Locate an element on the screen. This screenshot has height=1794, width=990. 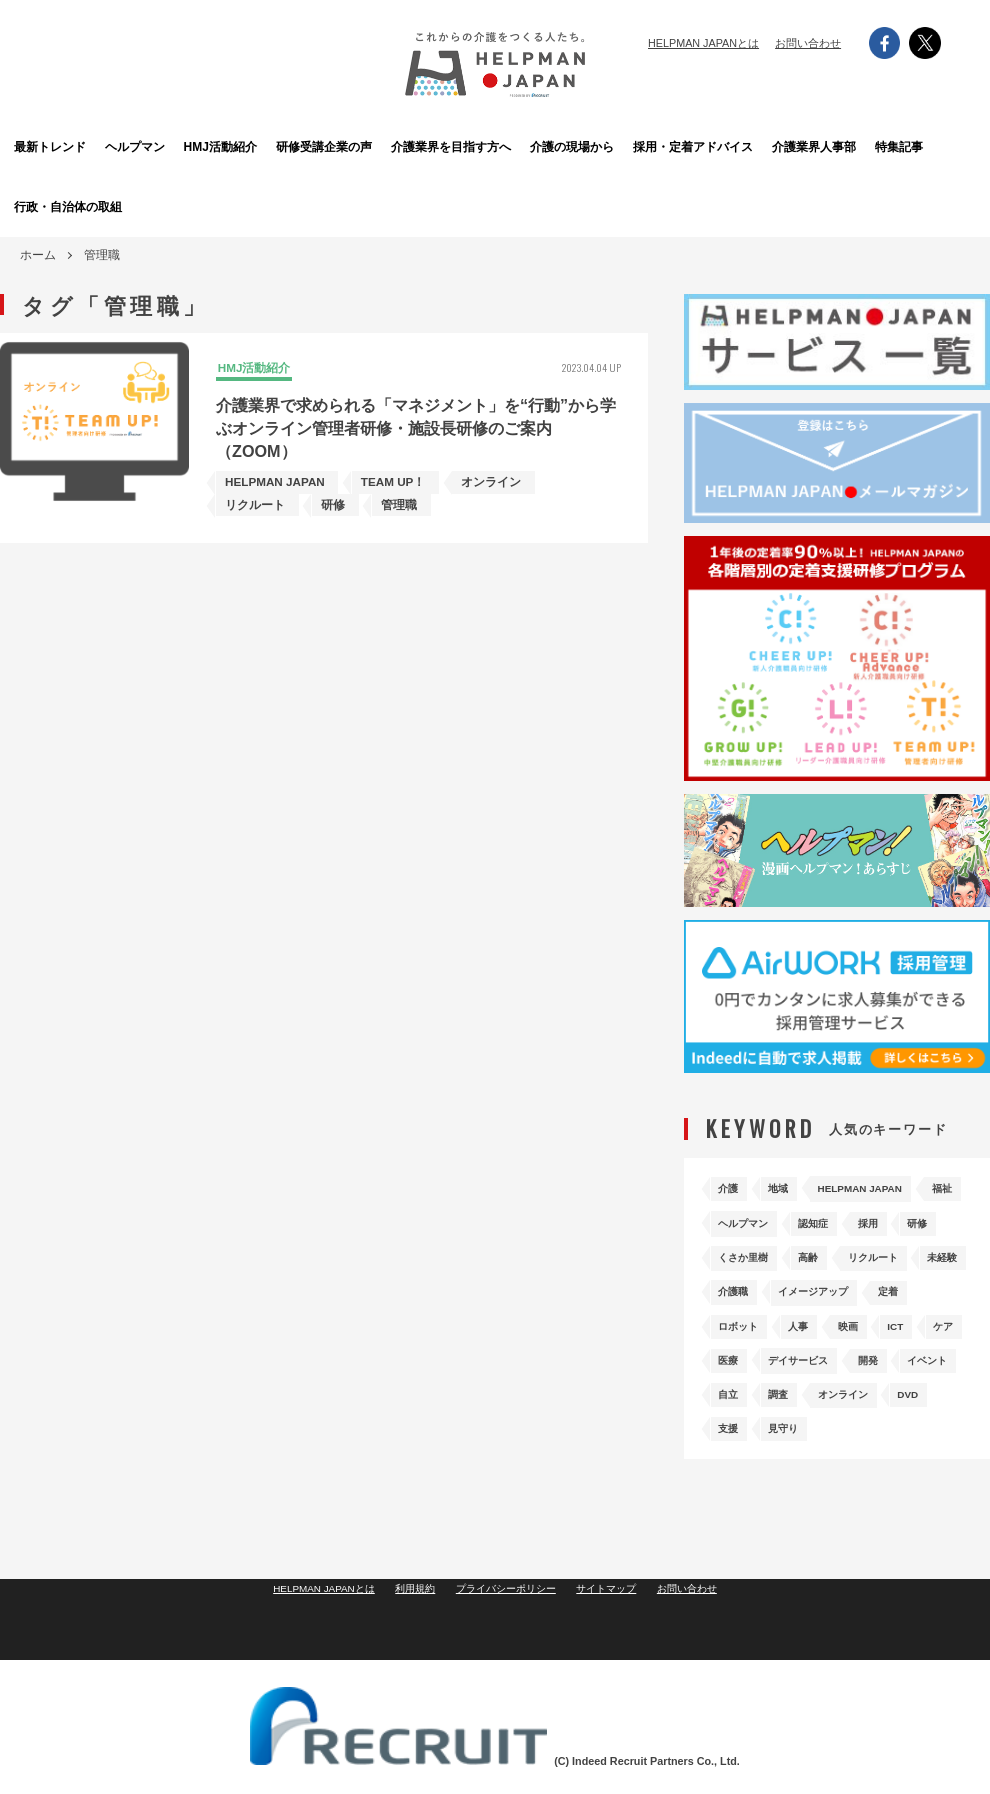
介護 is located at coordinates (732, 1186).